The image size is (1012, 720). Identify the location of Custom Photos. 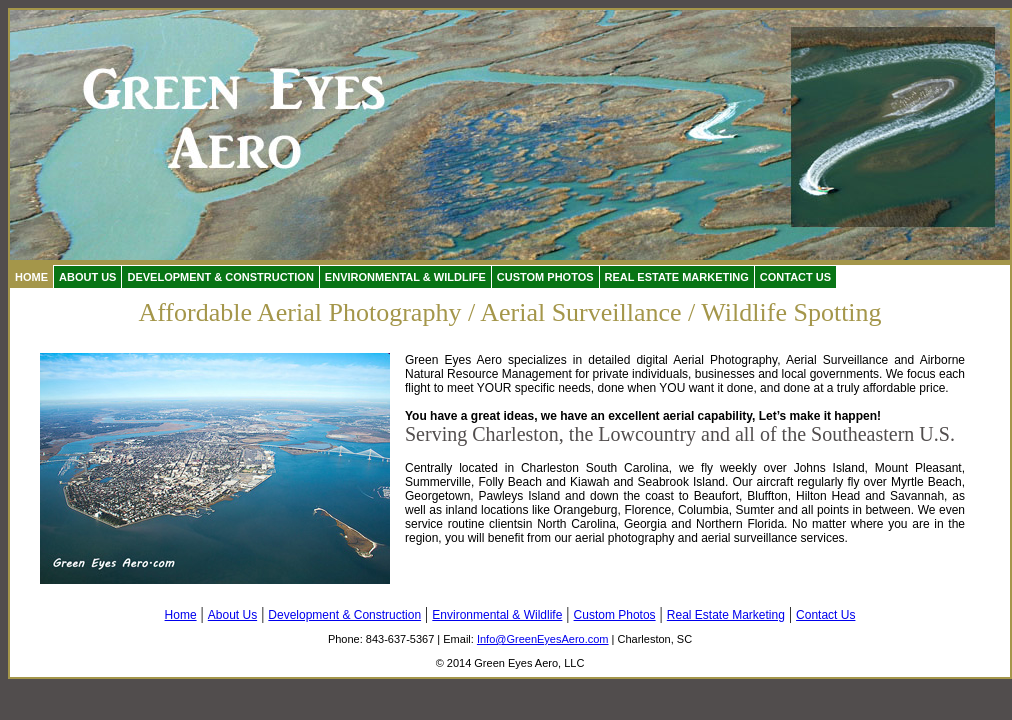
(545, 277).